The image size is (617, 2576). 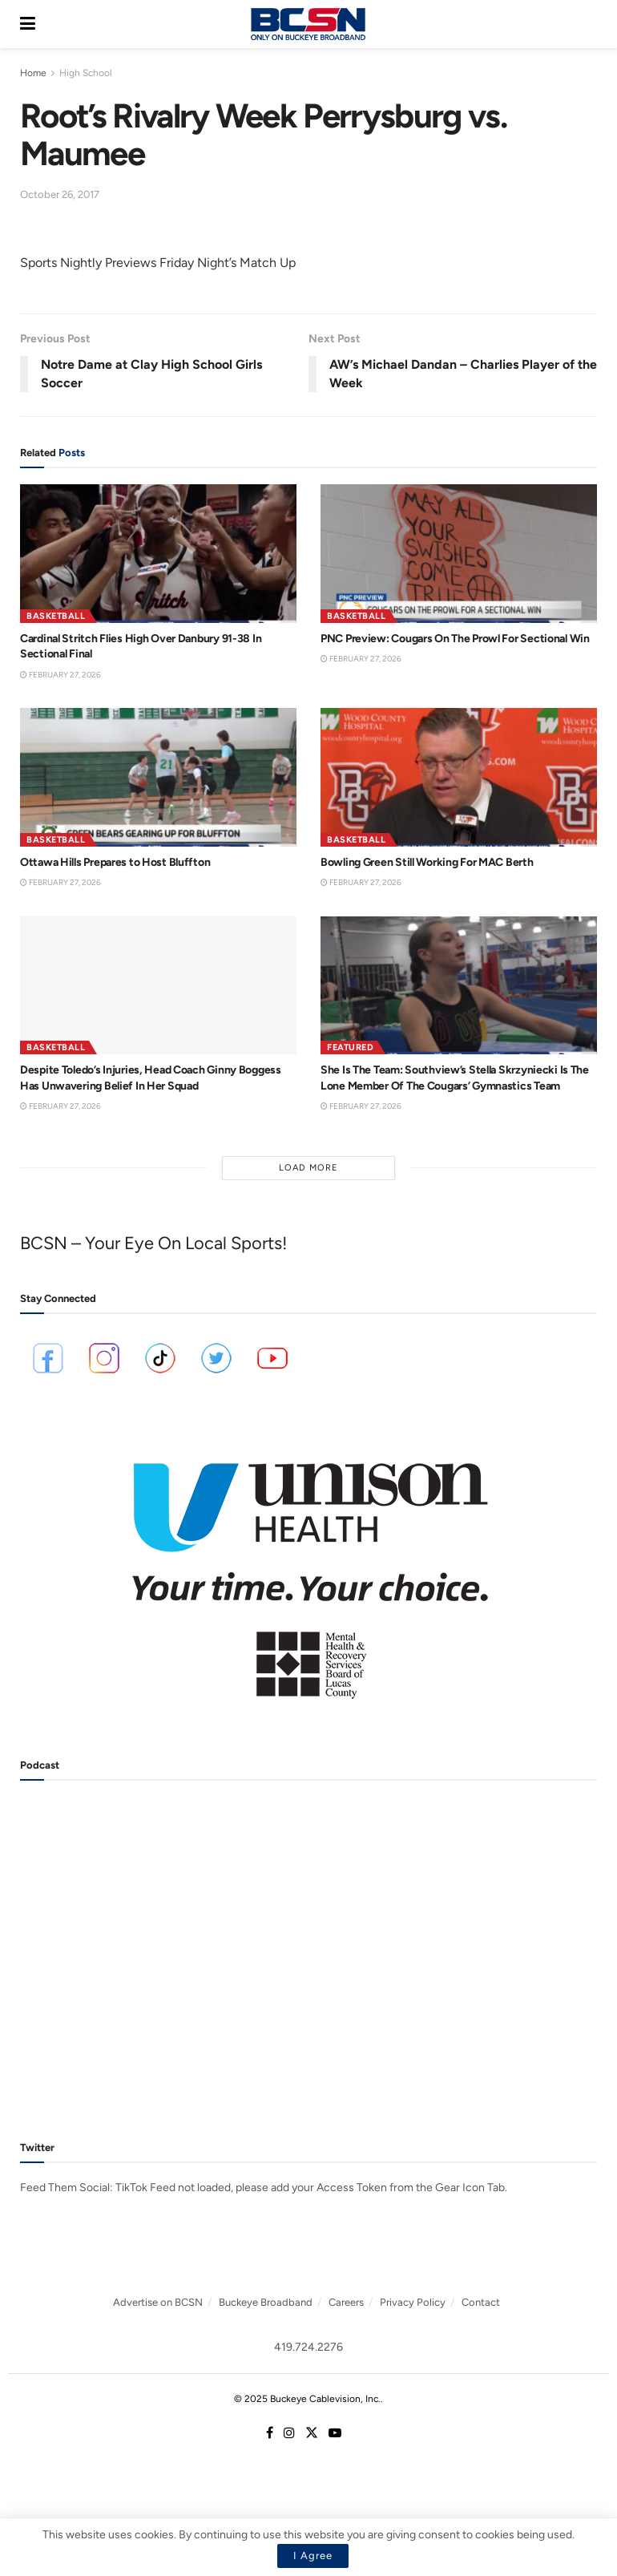 I want to click on Bowling Green Still Working For MAC Berth, so click(x=427, y=862).